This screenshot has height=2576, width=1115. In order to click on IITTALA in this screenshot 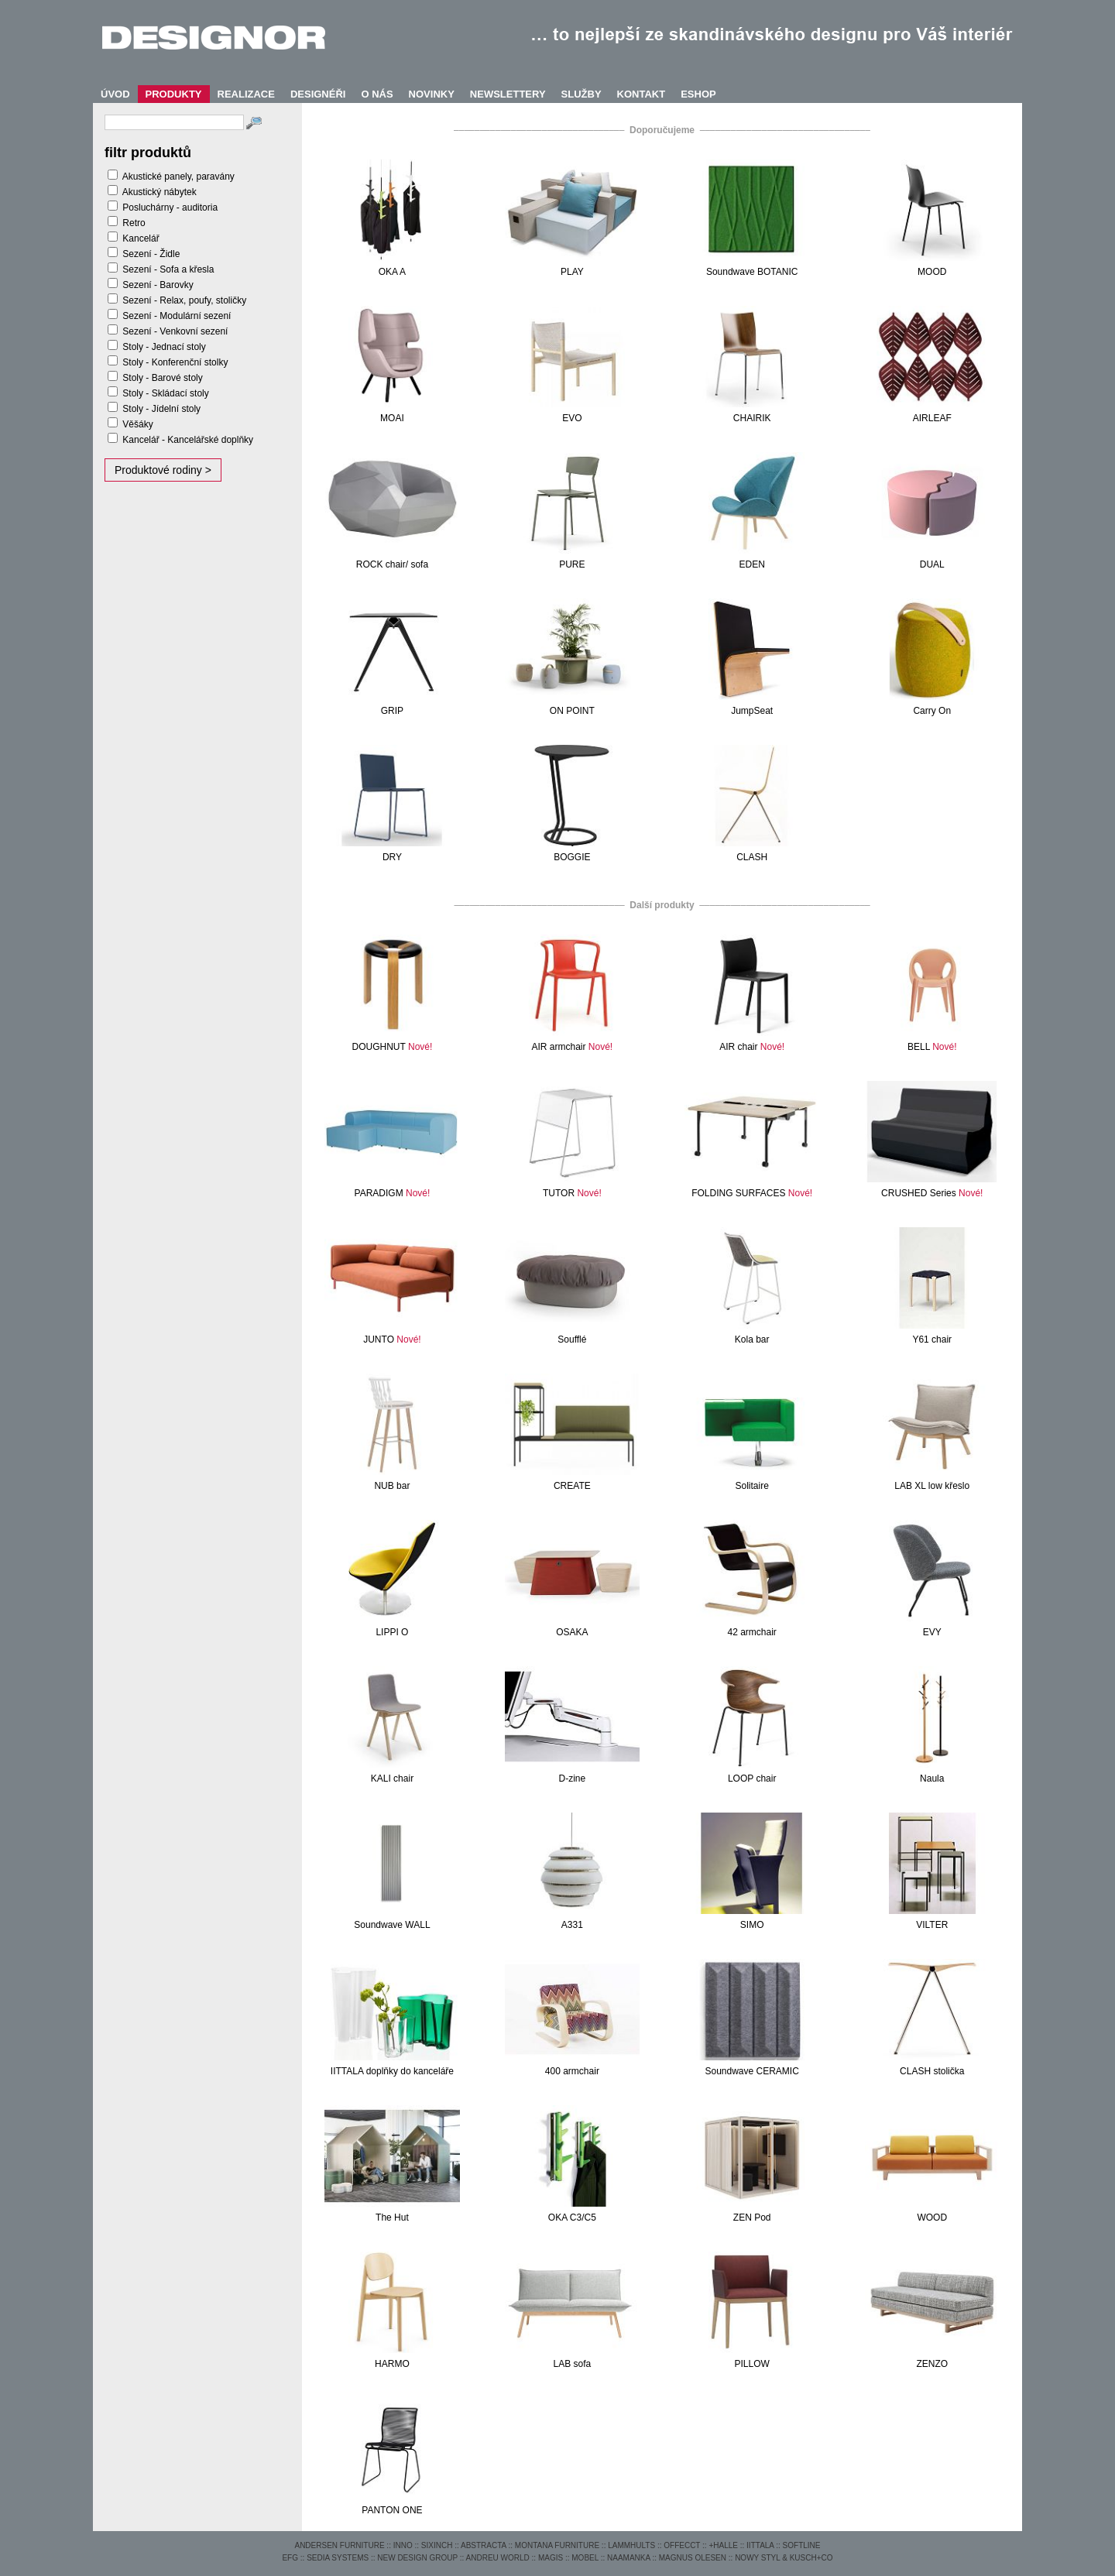, I will do `click(760, 2545)`.